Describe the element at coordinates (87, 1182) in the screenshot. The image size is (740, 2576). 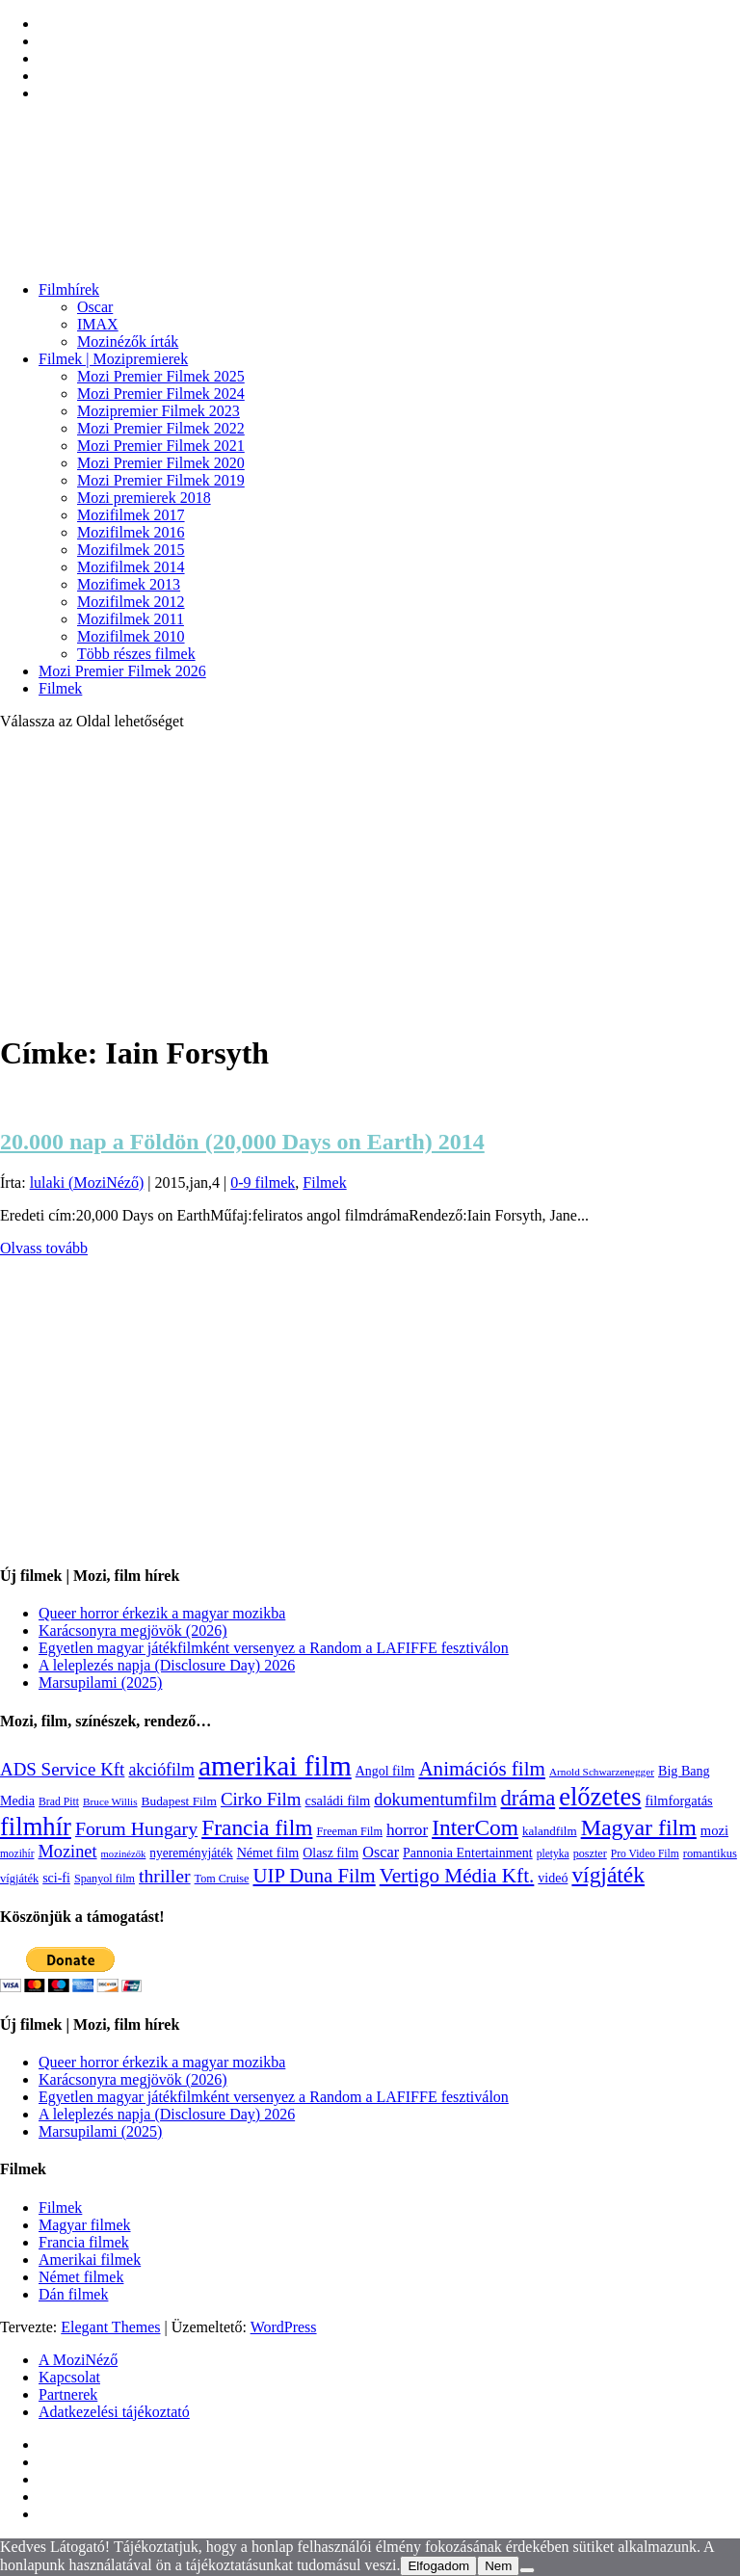
I see `lulaki (MoziNéző)` at that location.